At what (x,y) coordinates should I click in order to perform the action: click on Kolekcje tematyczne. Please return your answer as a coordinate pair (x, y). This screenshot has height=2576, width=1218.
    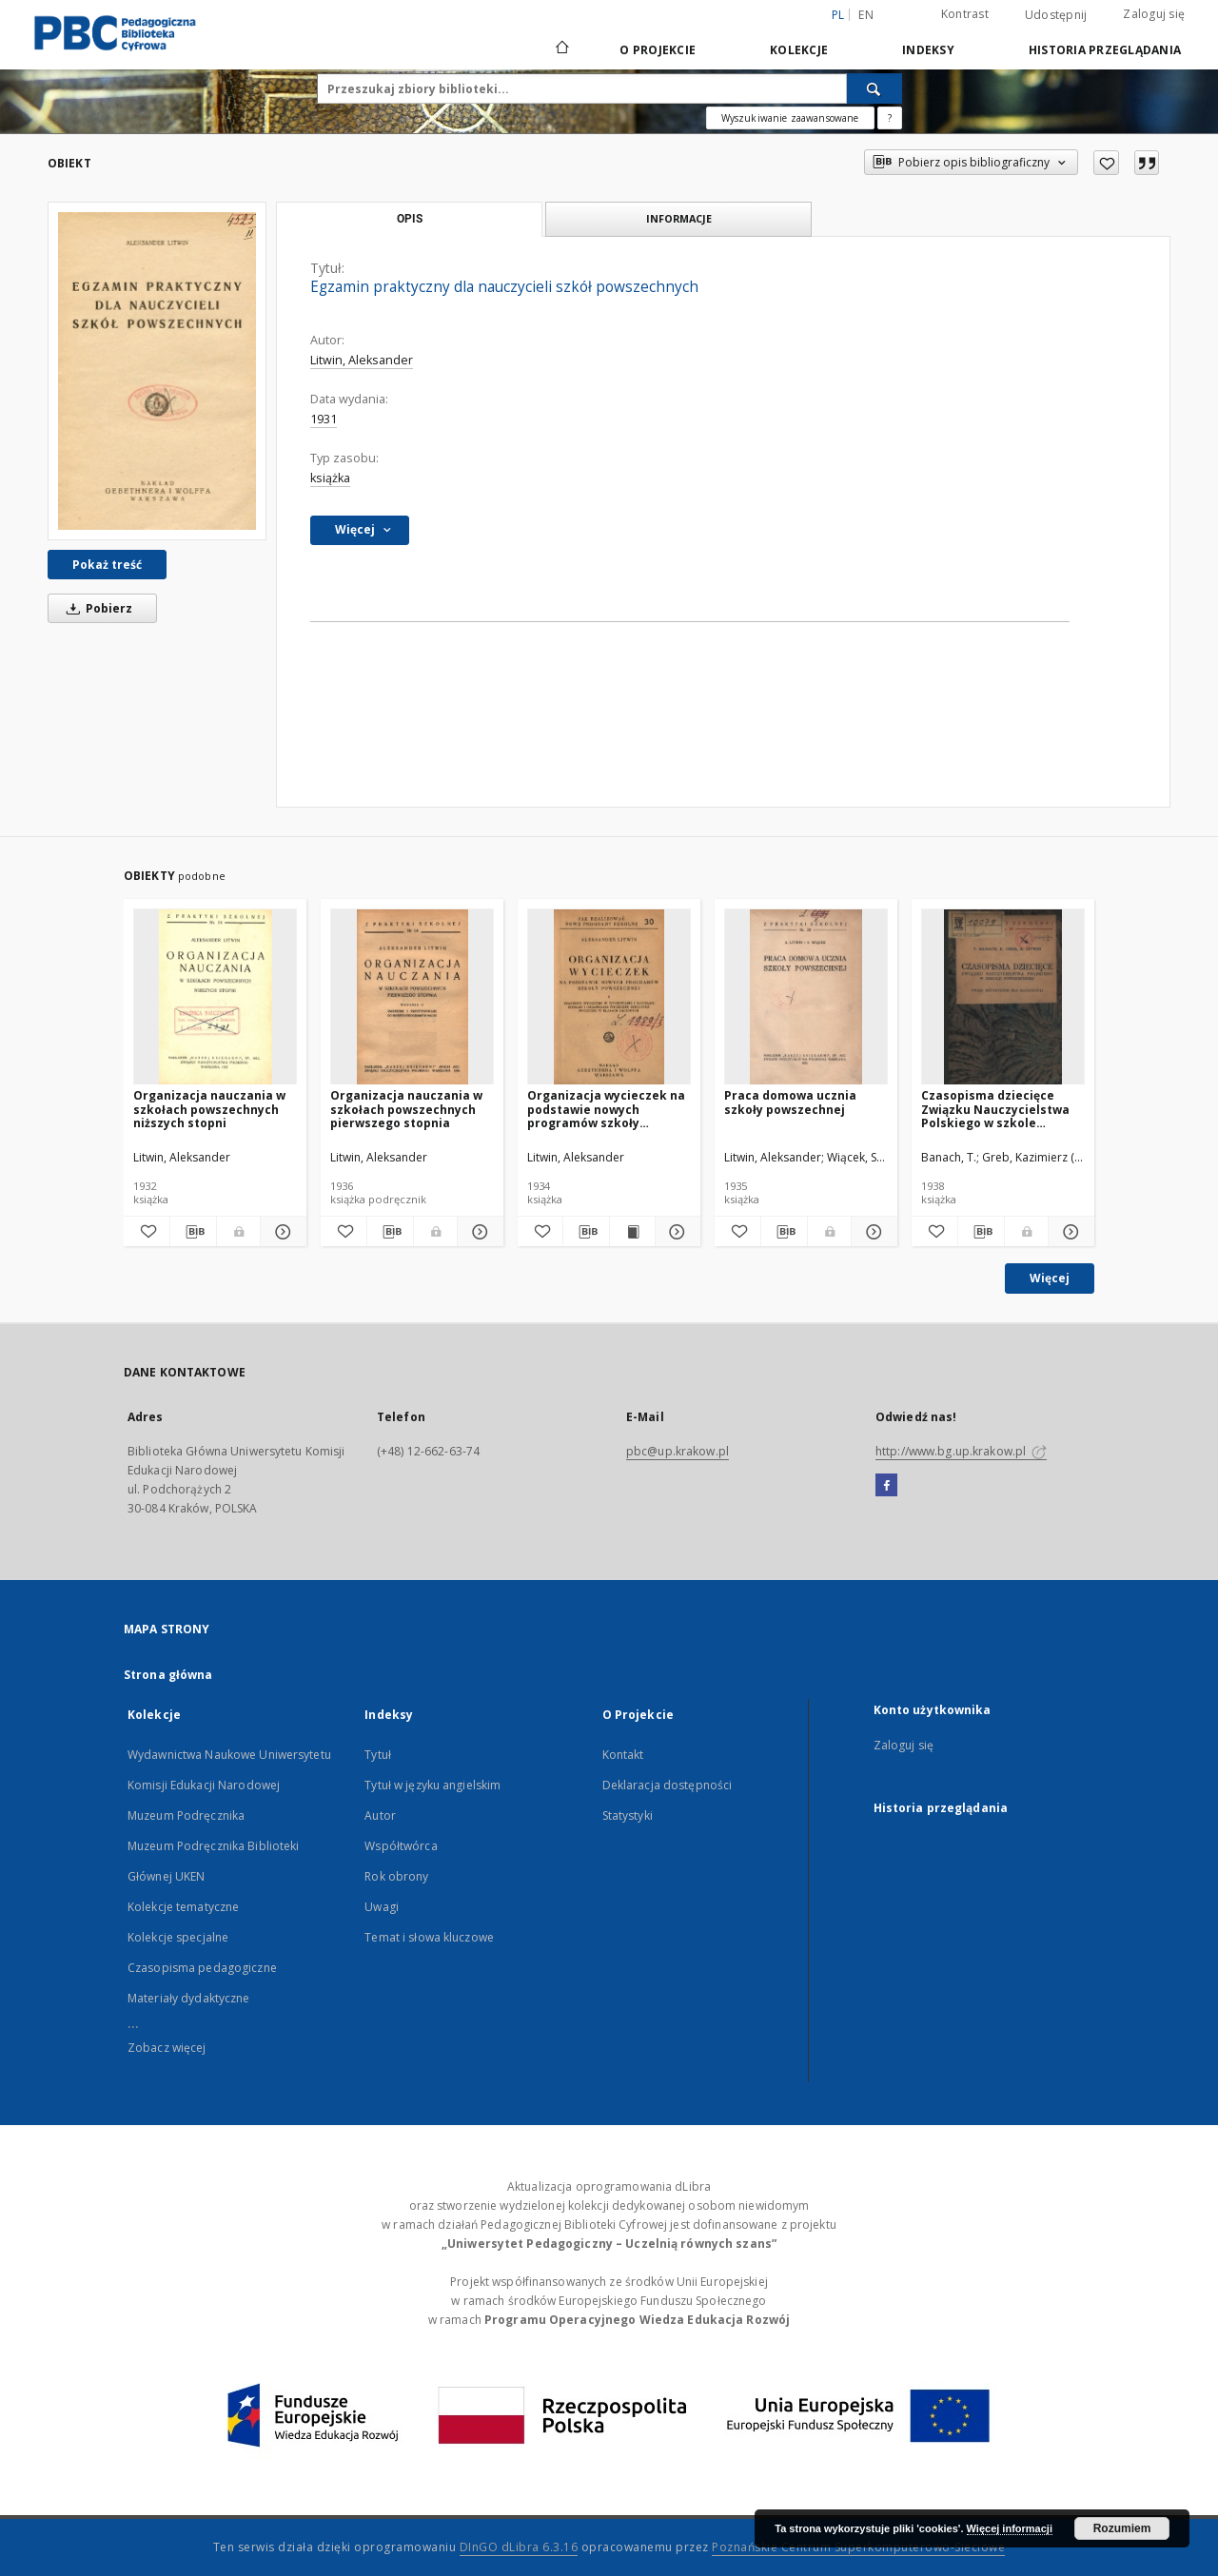
    Looking at the image, I should click on (183, 1907).